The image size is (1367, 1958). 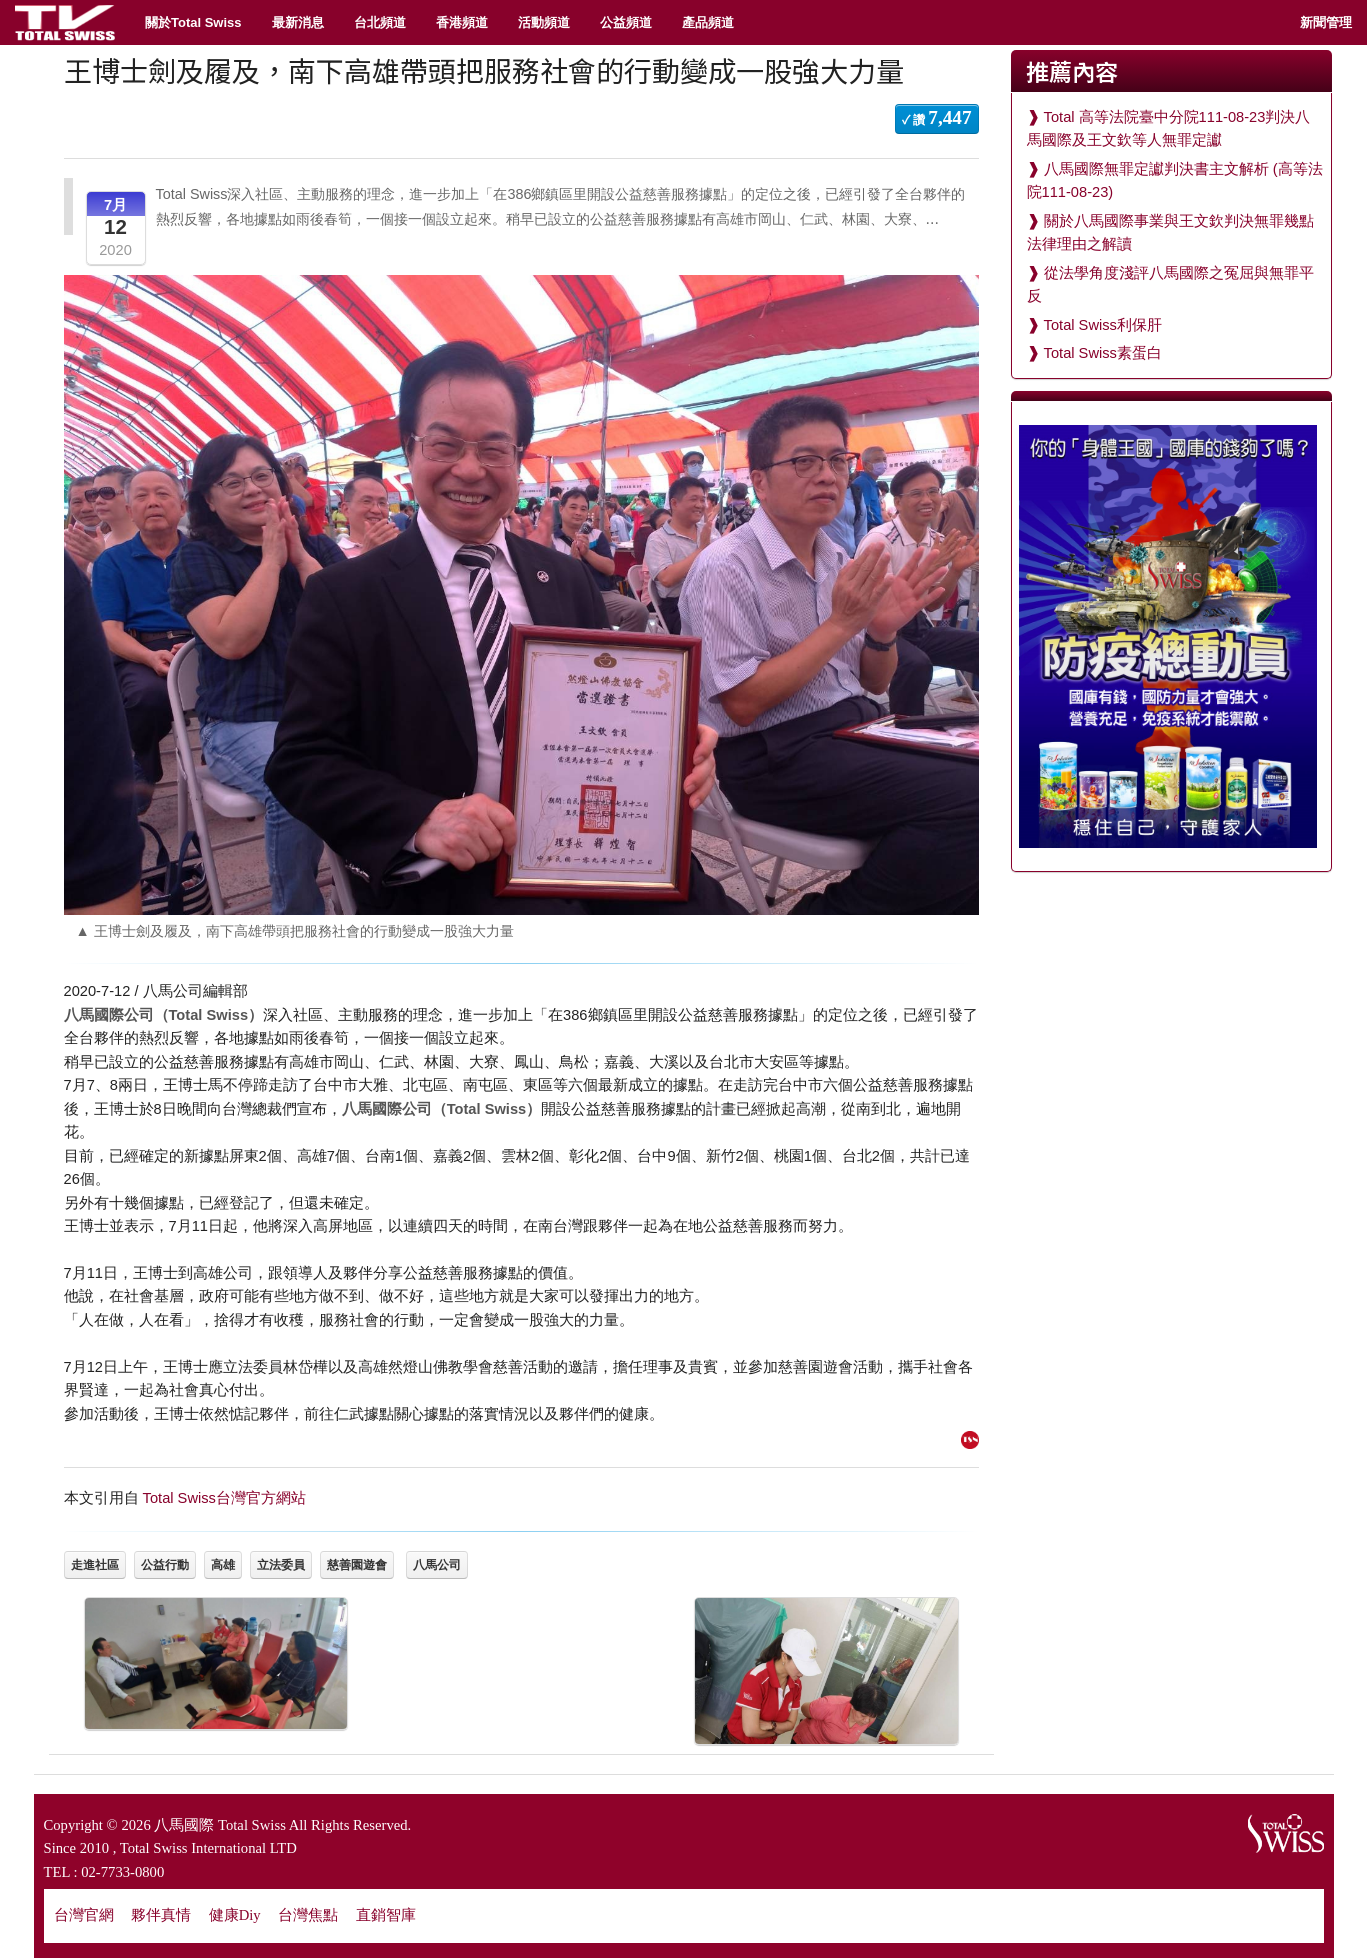 What do you see at coordinates (1103, 353) in the screenshot?
I see `Total Swiss素蛋白` at bounding box center [1103, 353].